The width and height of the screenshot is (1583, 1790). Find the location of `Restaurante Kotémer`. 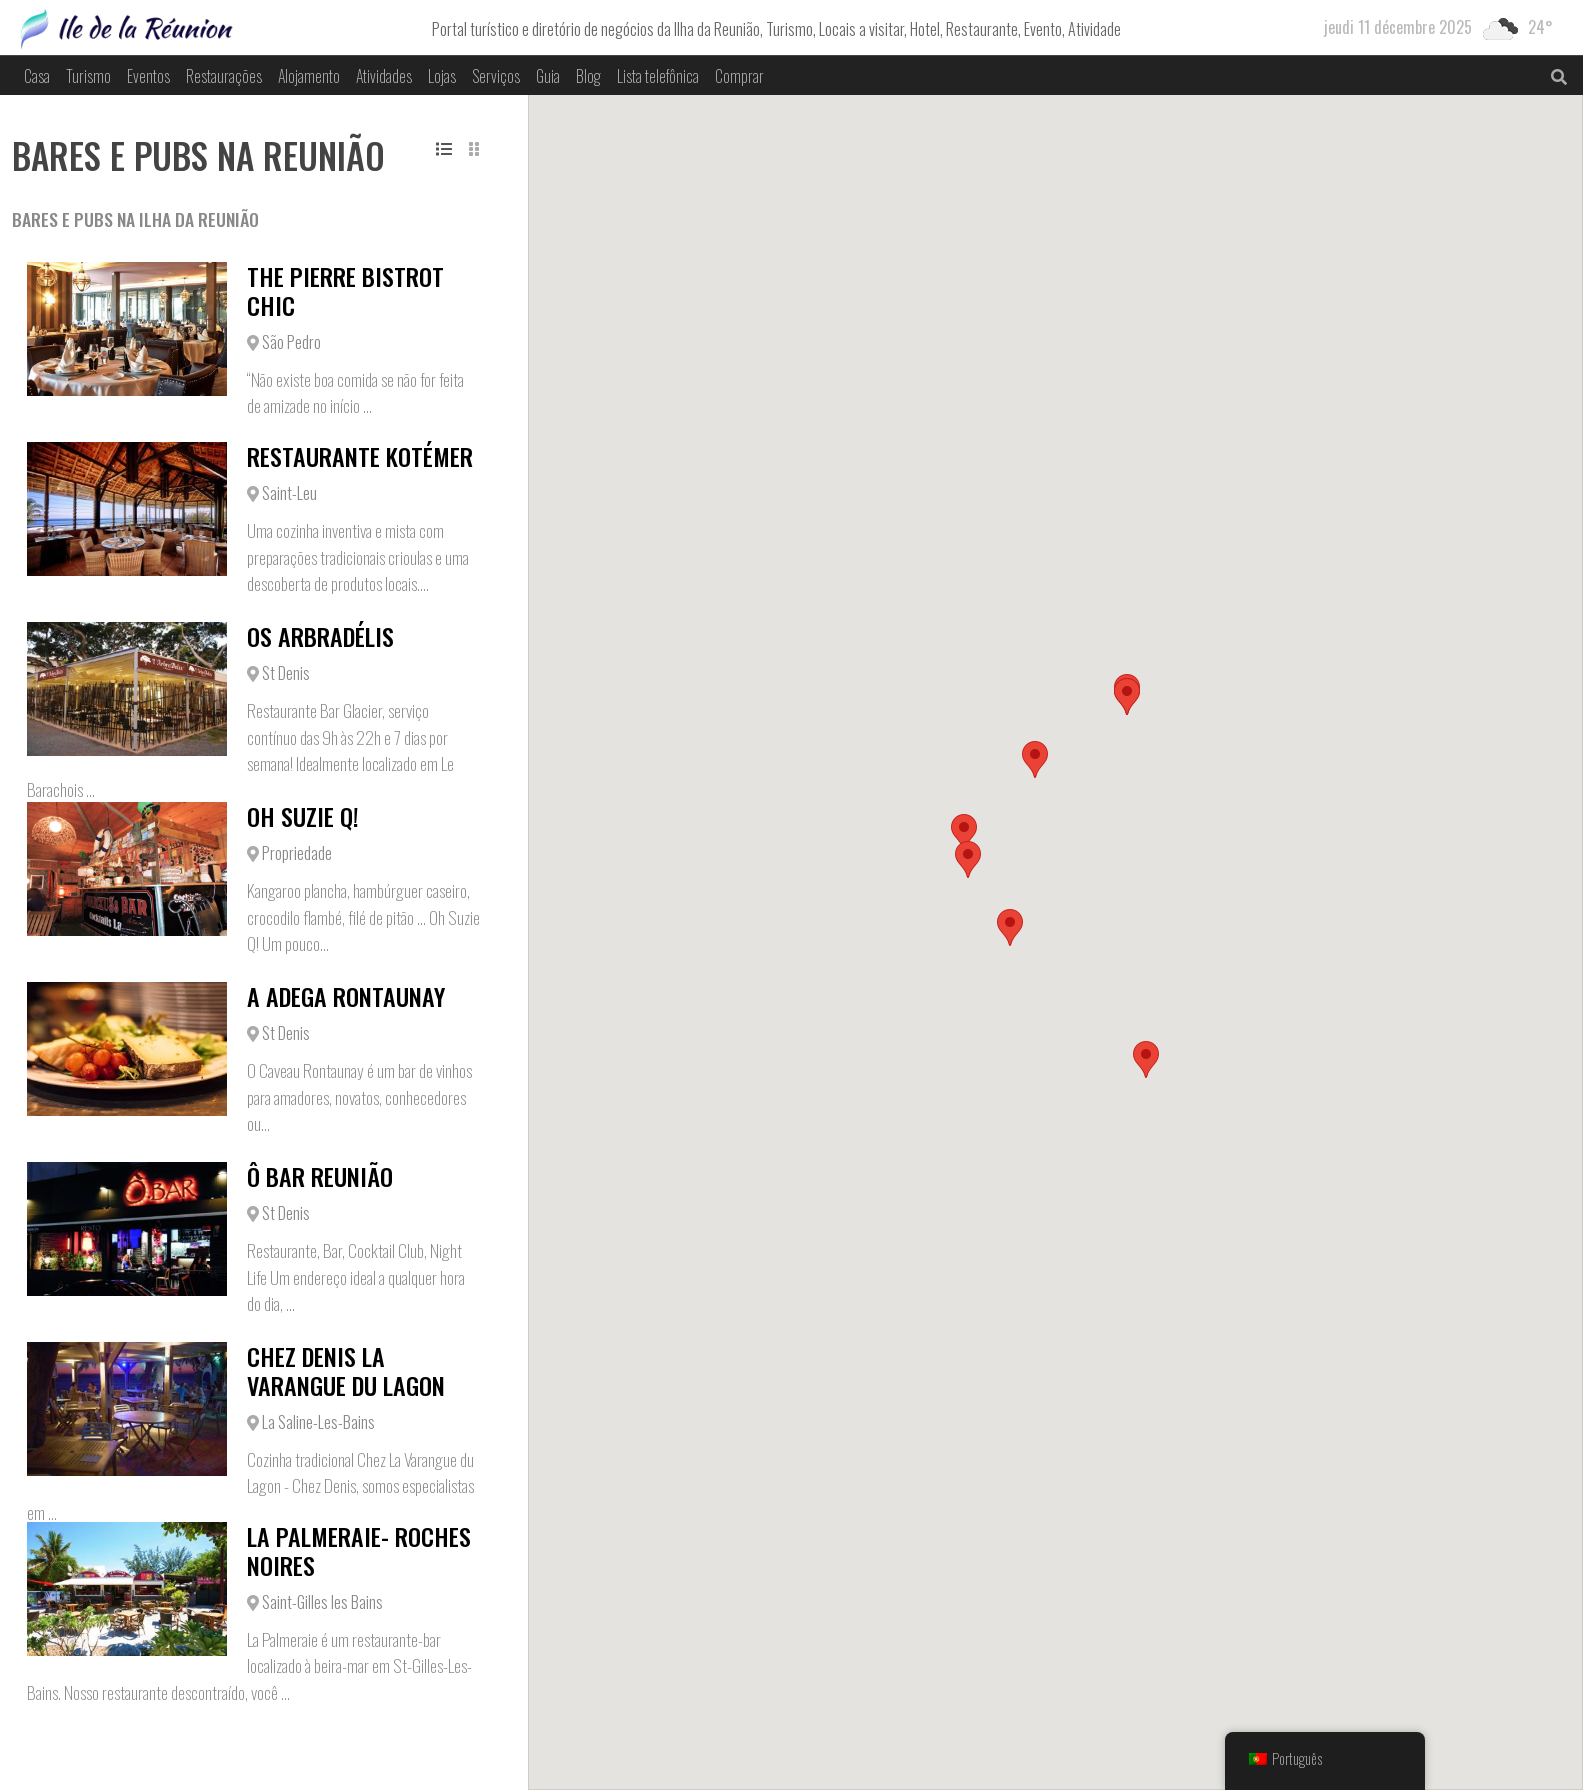

Restaurante Kotémer is located at coordinates (360, 456).